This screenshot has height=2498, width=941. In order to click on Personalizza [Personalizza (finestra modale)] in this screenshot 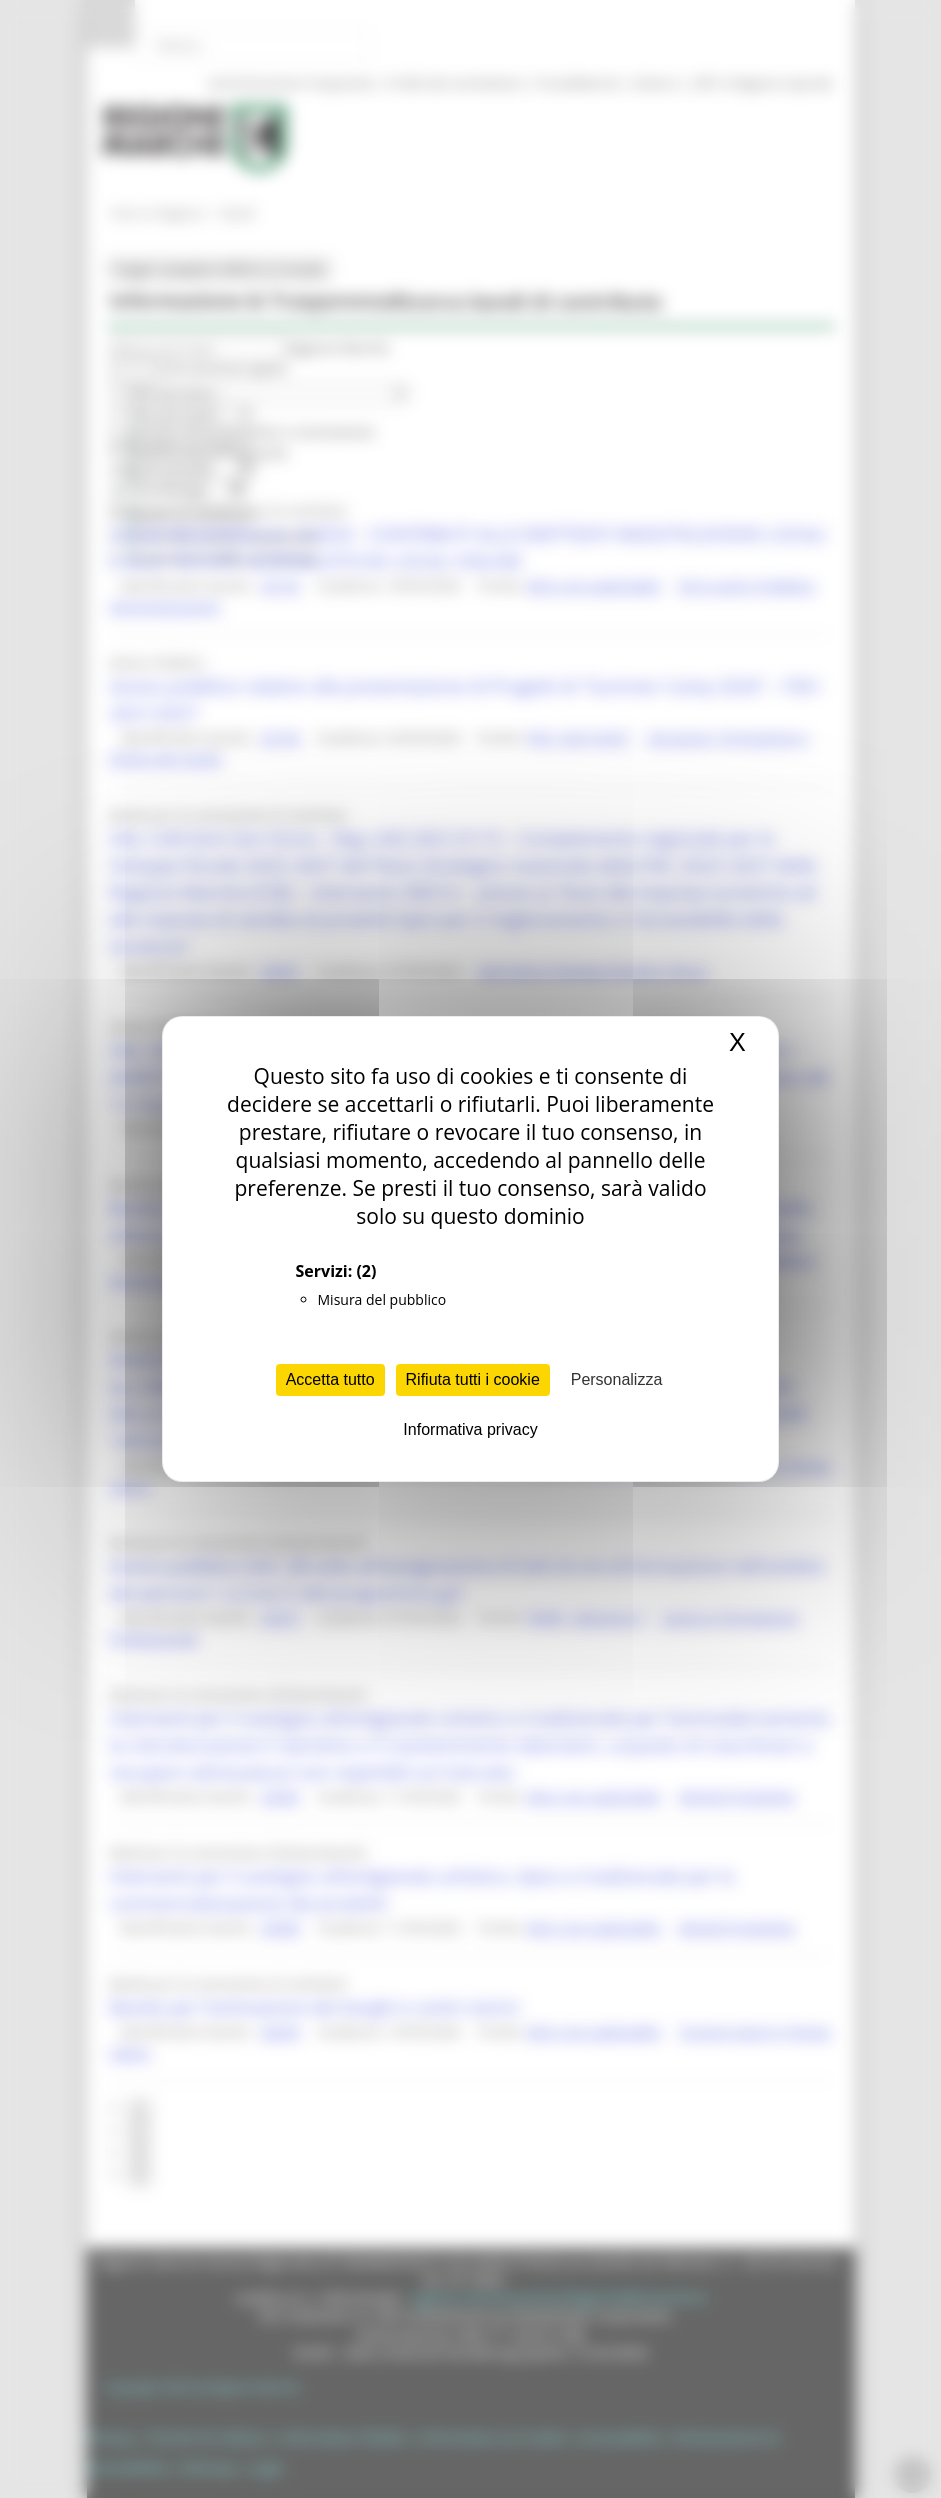, I will do `click(617, 1379)`.